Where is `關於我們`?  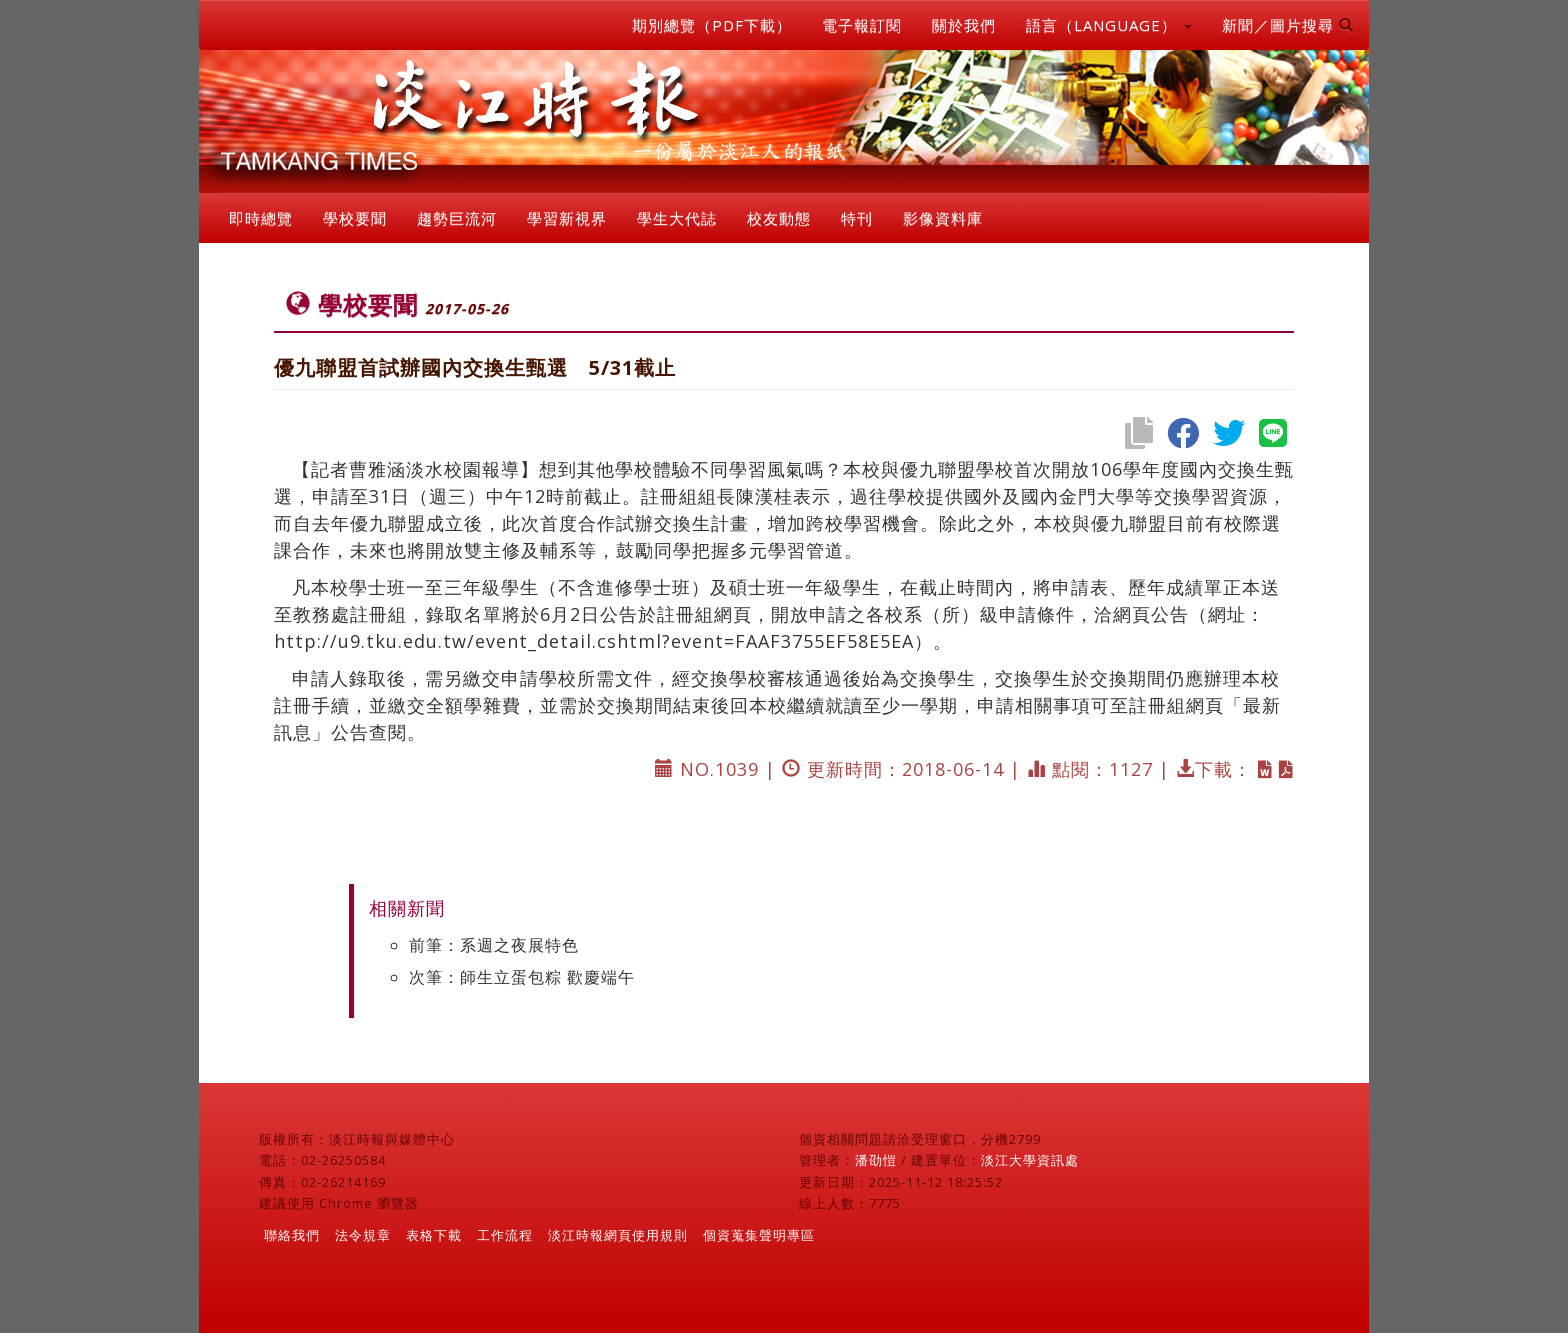 關於我們 is located at coordinates (964, 25).